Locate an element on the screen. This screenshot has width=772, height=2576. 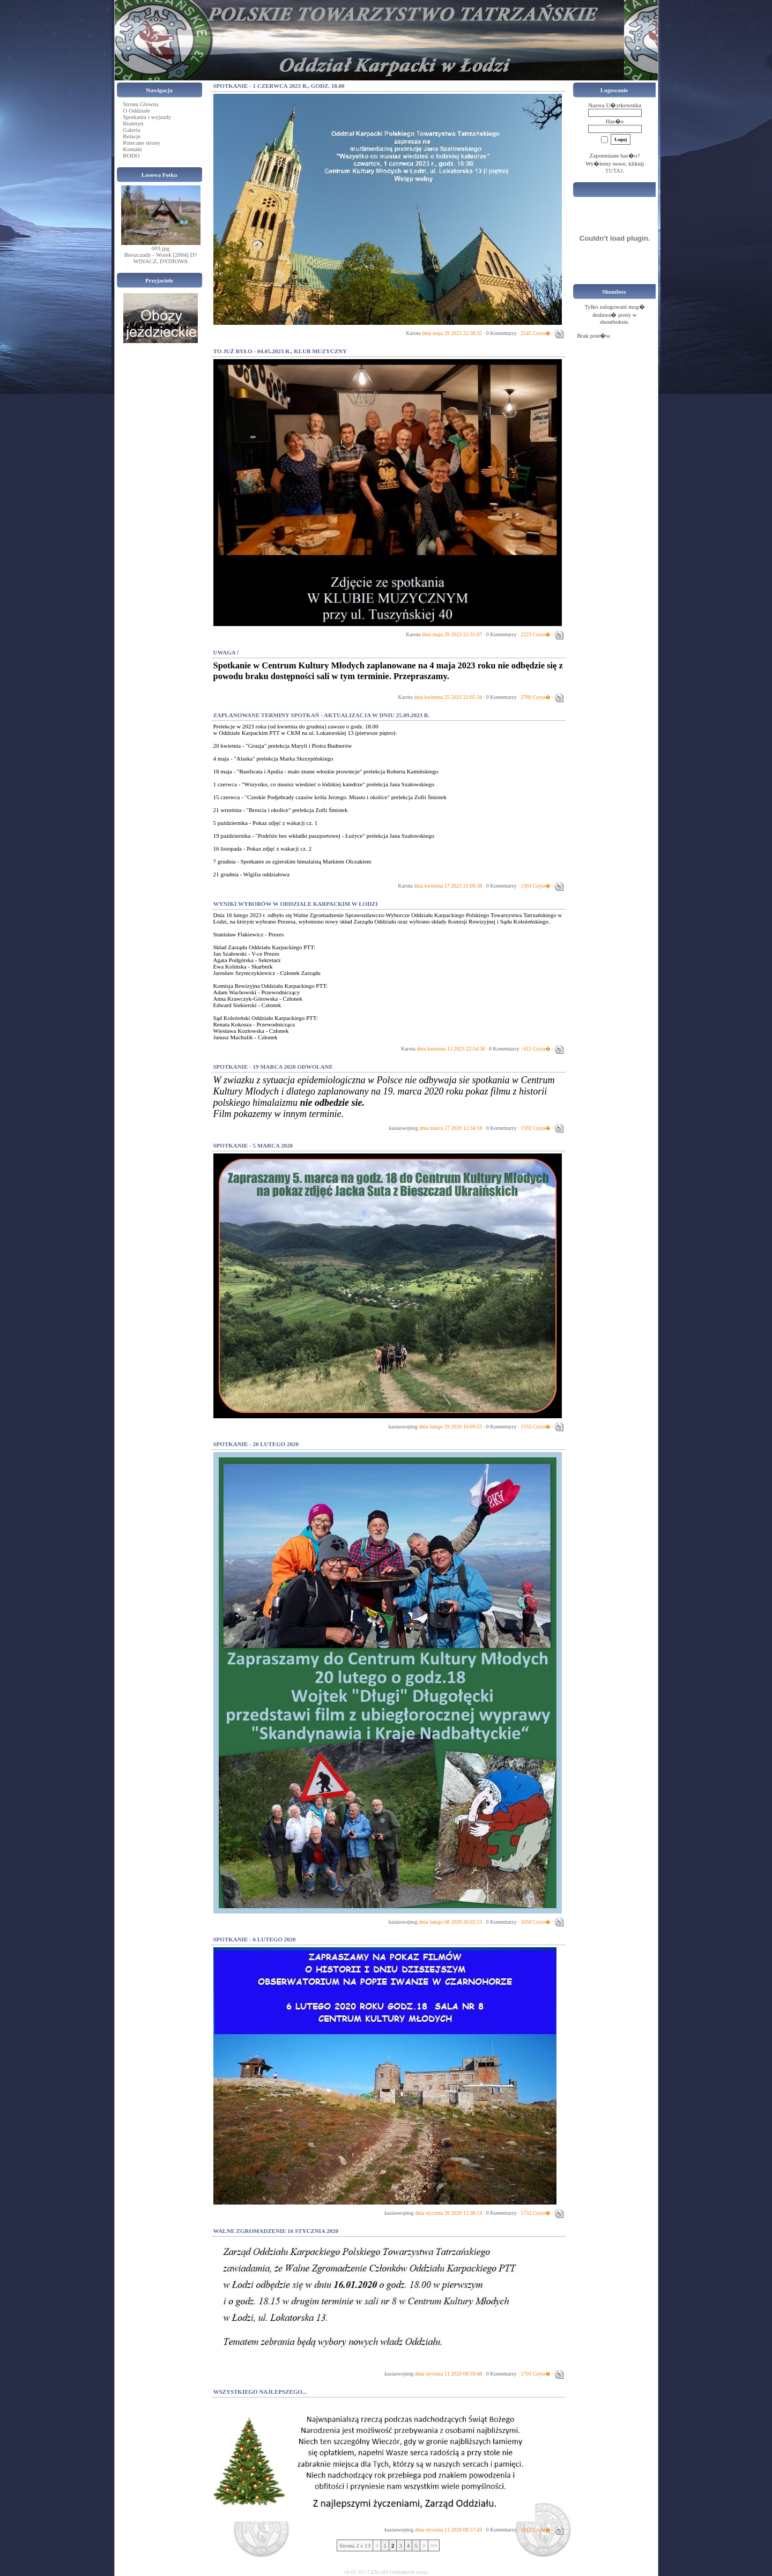
0 Komentarzy is located at coordinates (501, 333).